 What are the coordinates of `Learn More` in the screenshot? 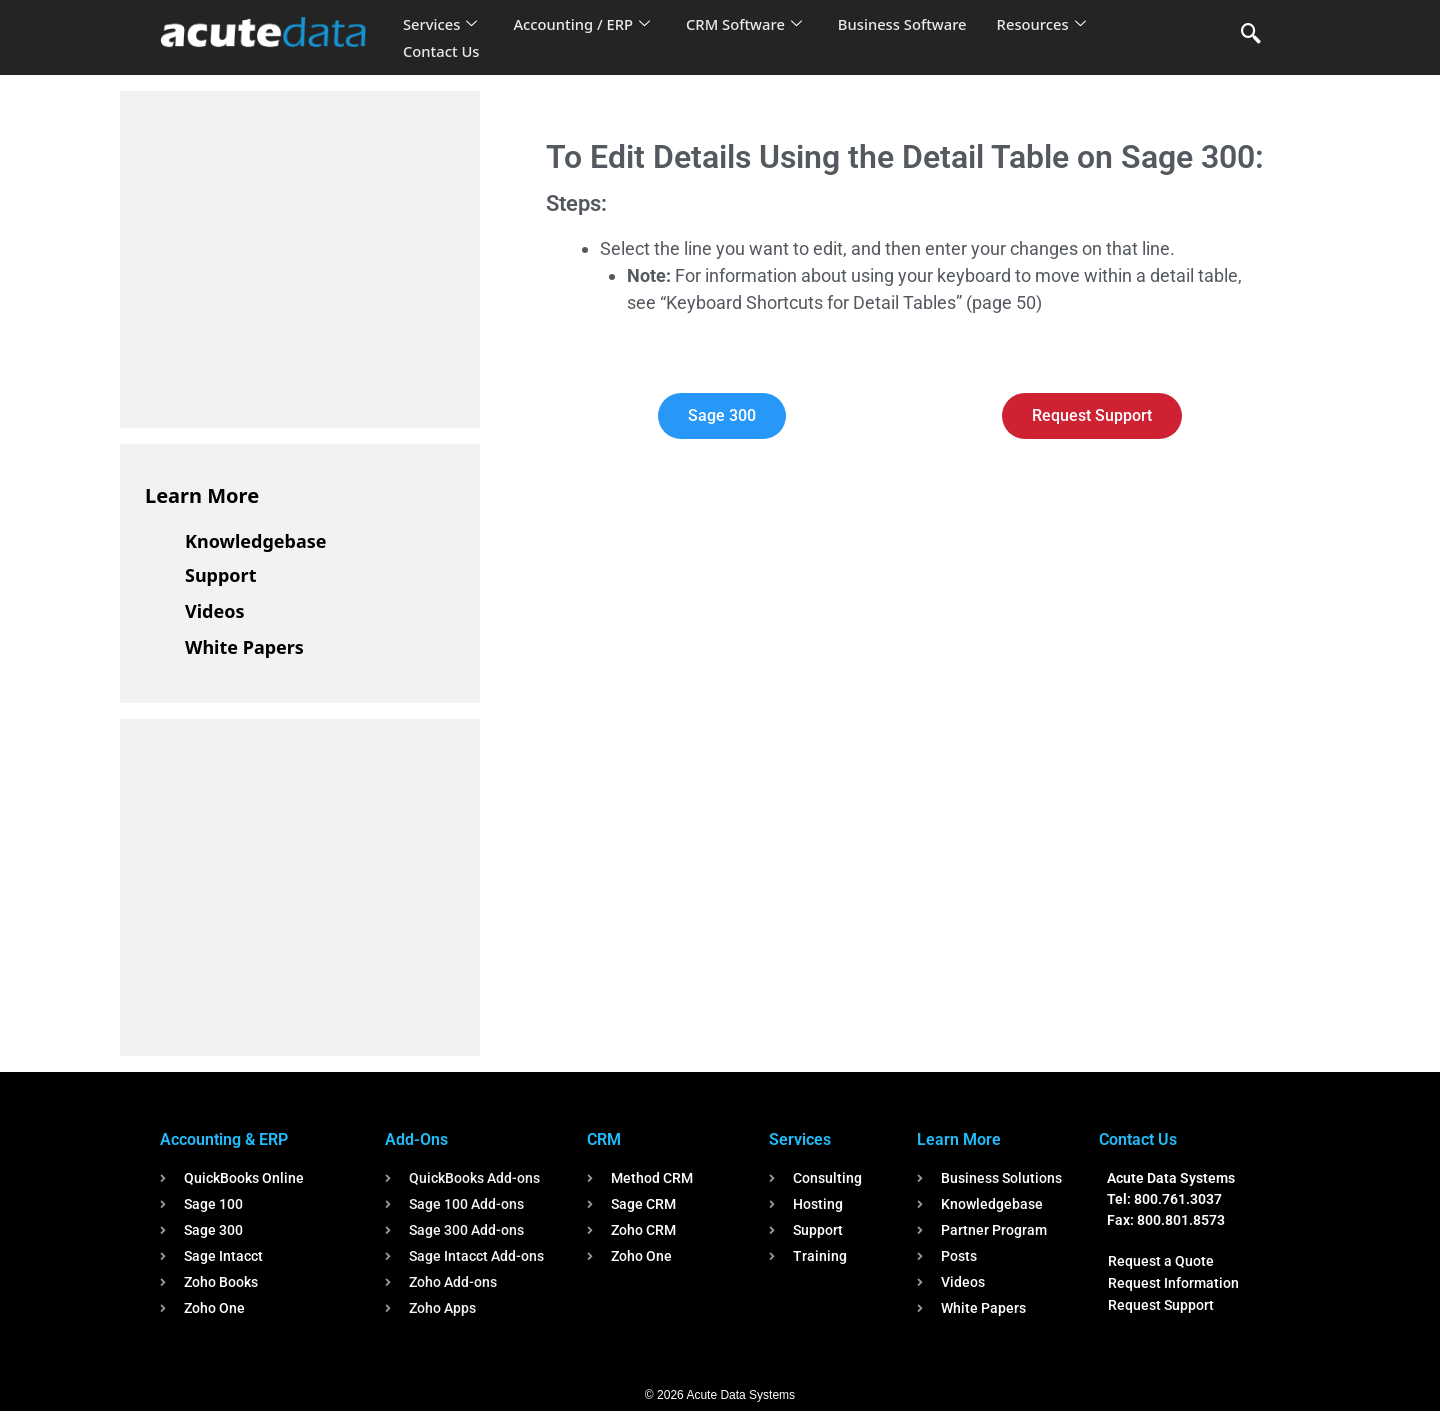 It's located at (202, 495).